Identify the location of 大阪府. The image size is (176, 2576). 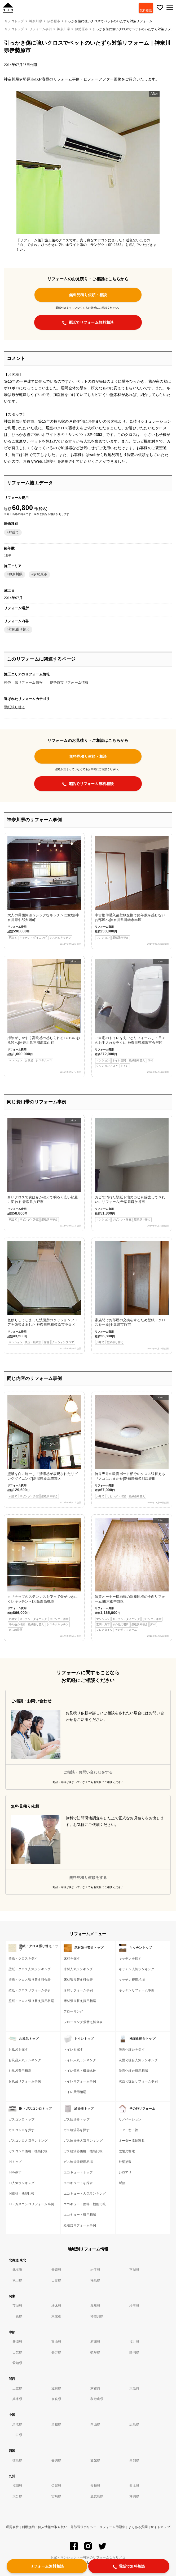
(134, 2388).